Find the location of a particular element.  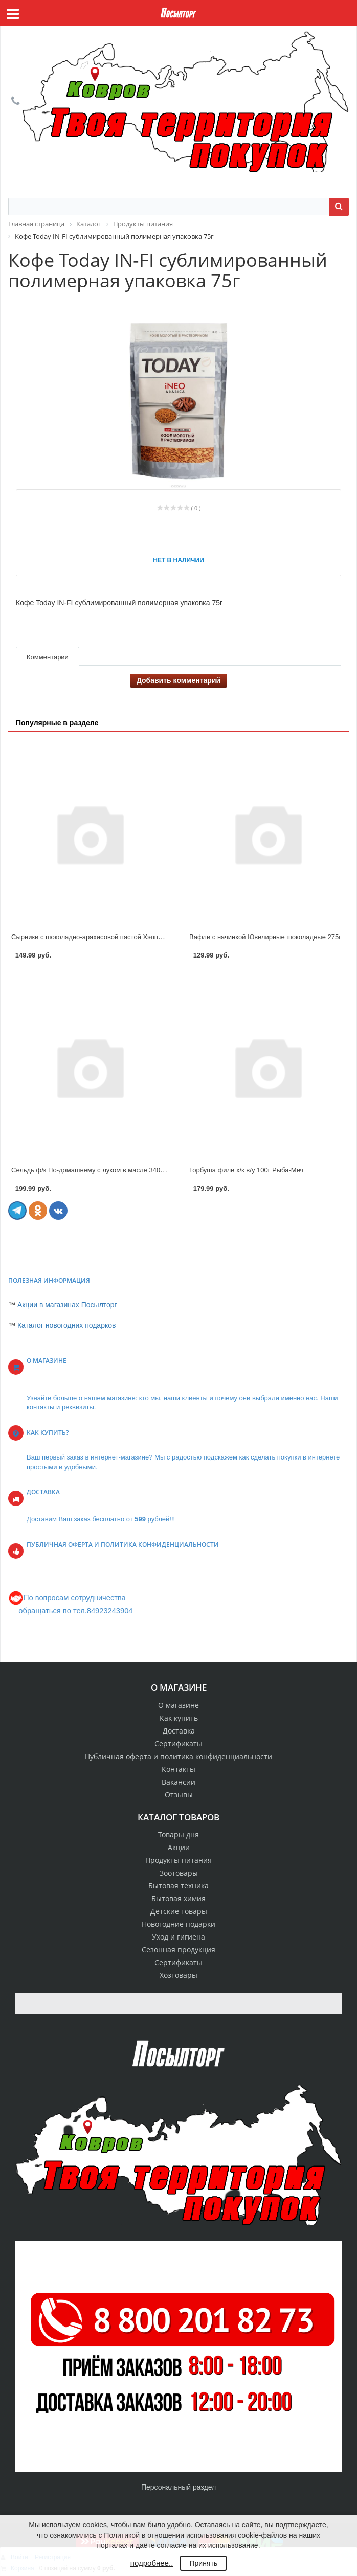

Акции is located at coordinates (179, 1847).